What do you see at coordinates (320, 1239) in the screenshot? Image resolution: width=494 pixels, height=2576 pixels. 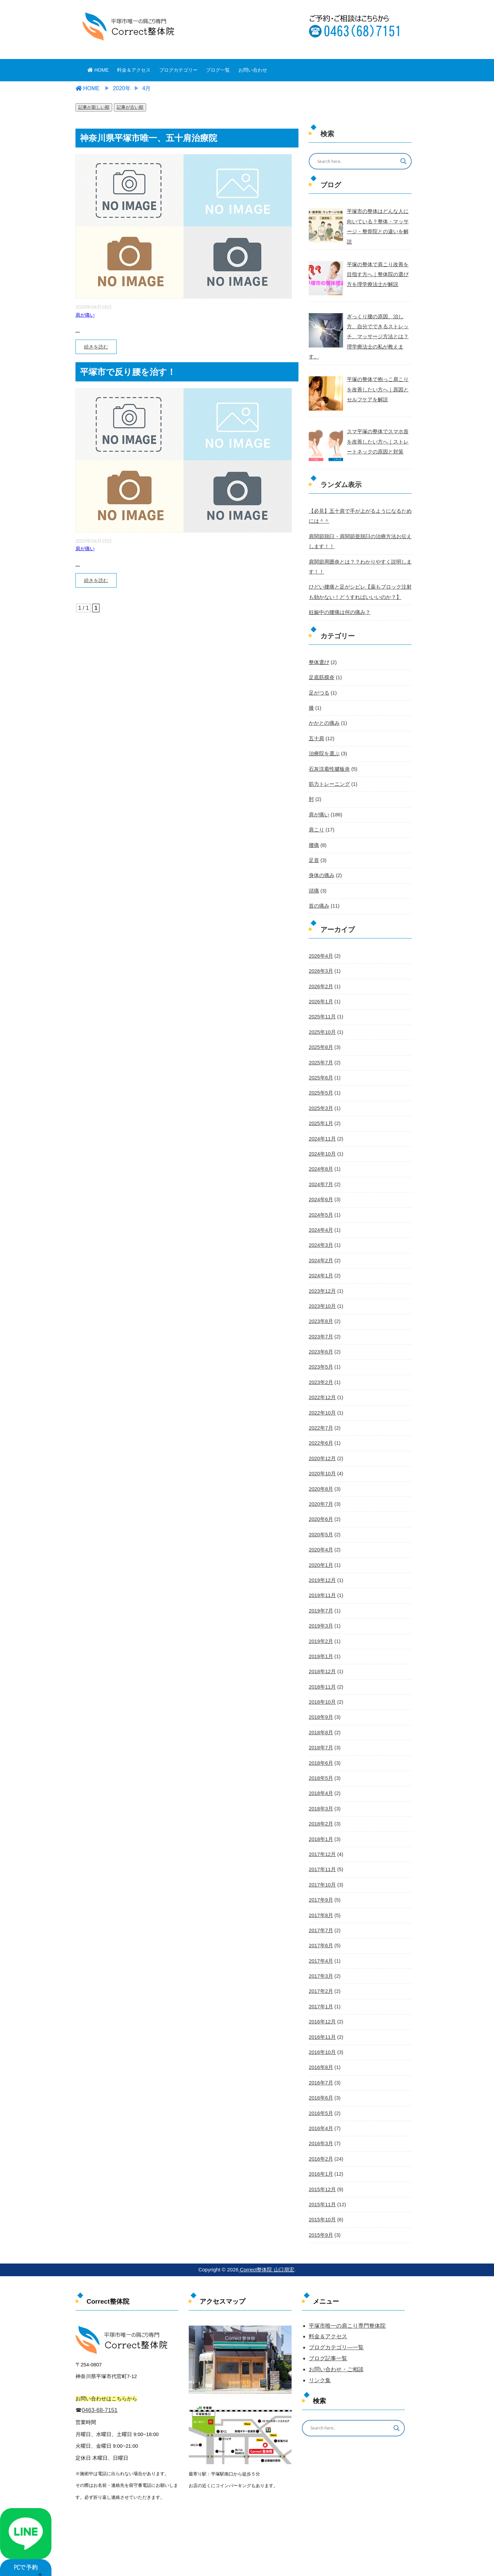 I see `2024年2月` at bounding box center [320, 1239].